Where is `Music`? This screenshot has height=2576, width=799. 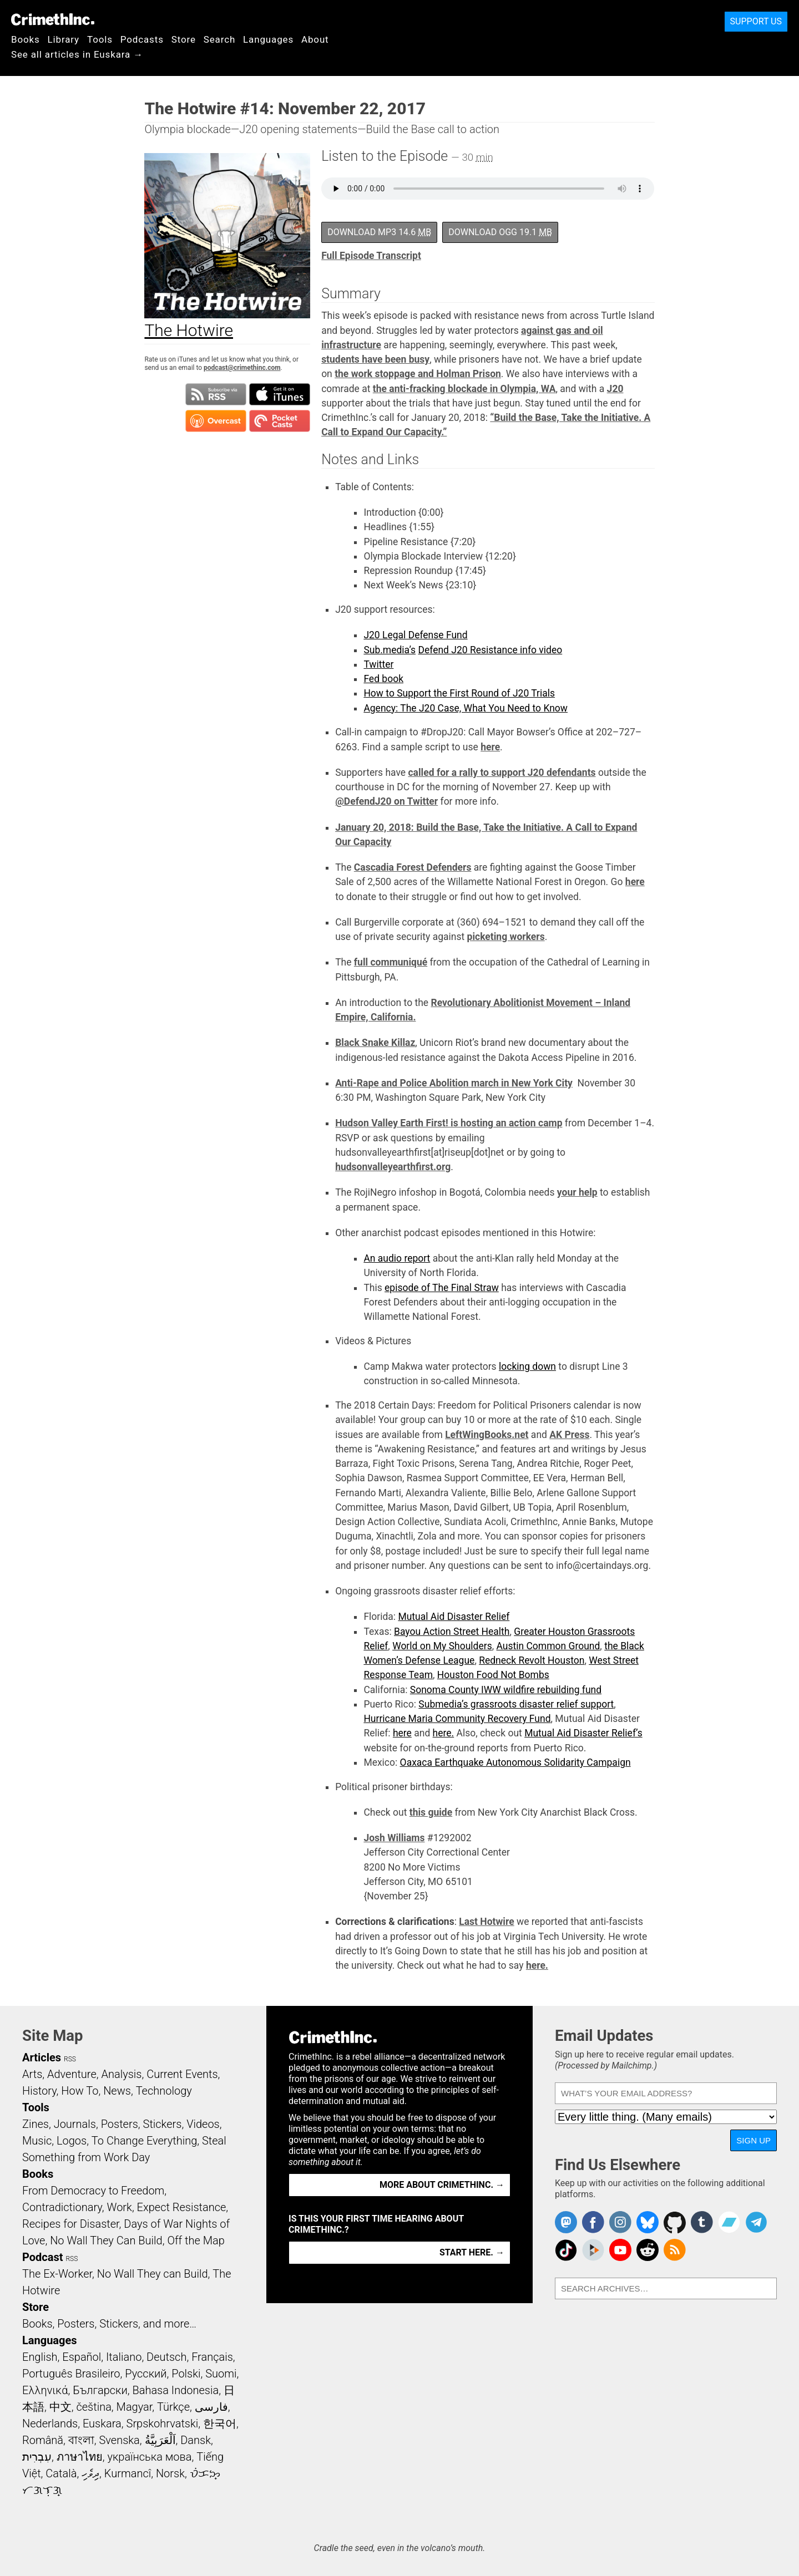
Music is located at coordinates (37, 2140).